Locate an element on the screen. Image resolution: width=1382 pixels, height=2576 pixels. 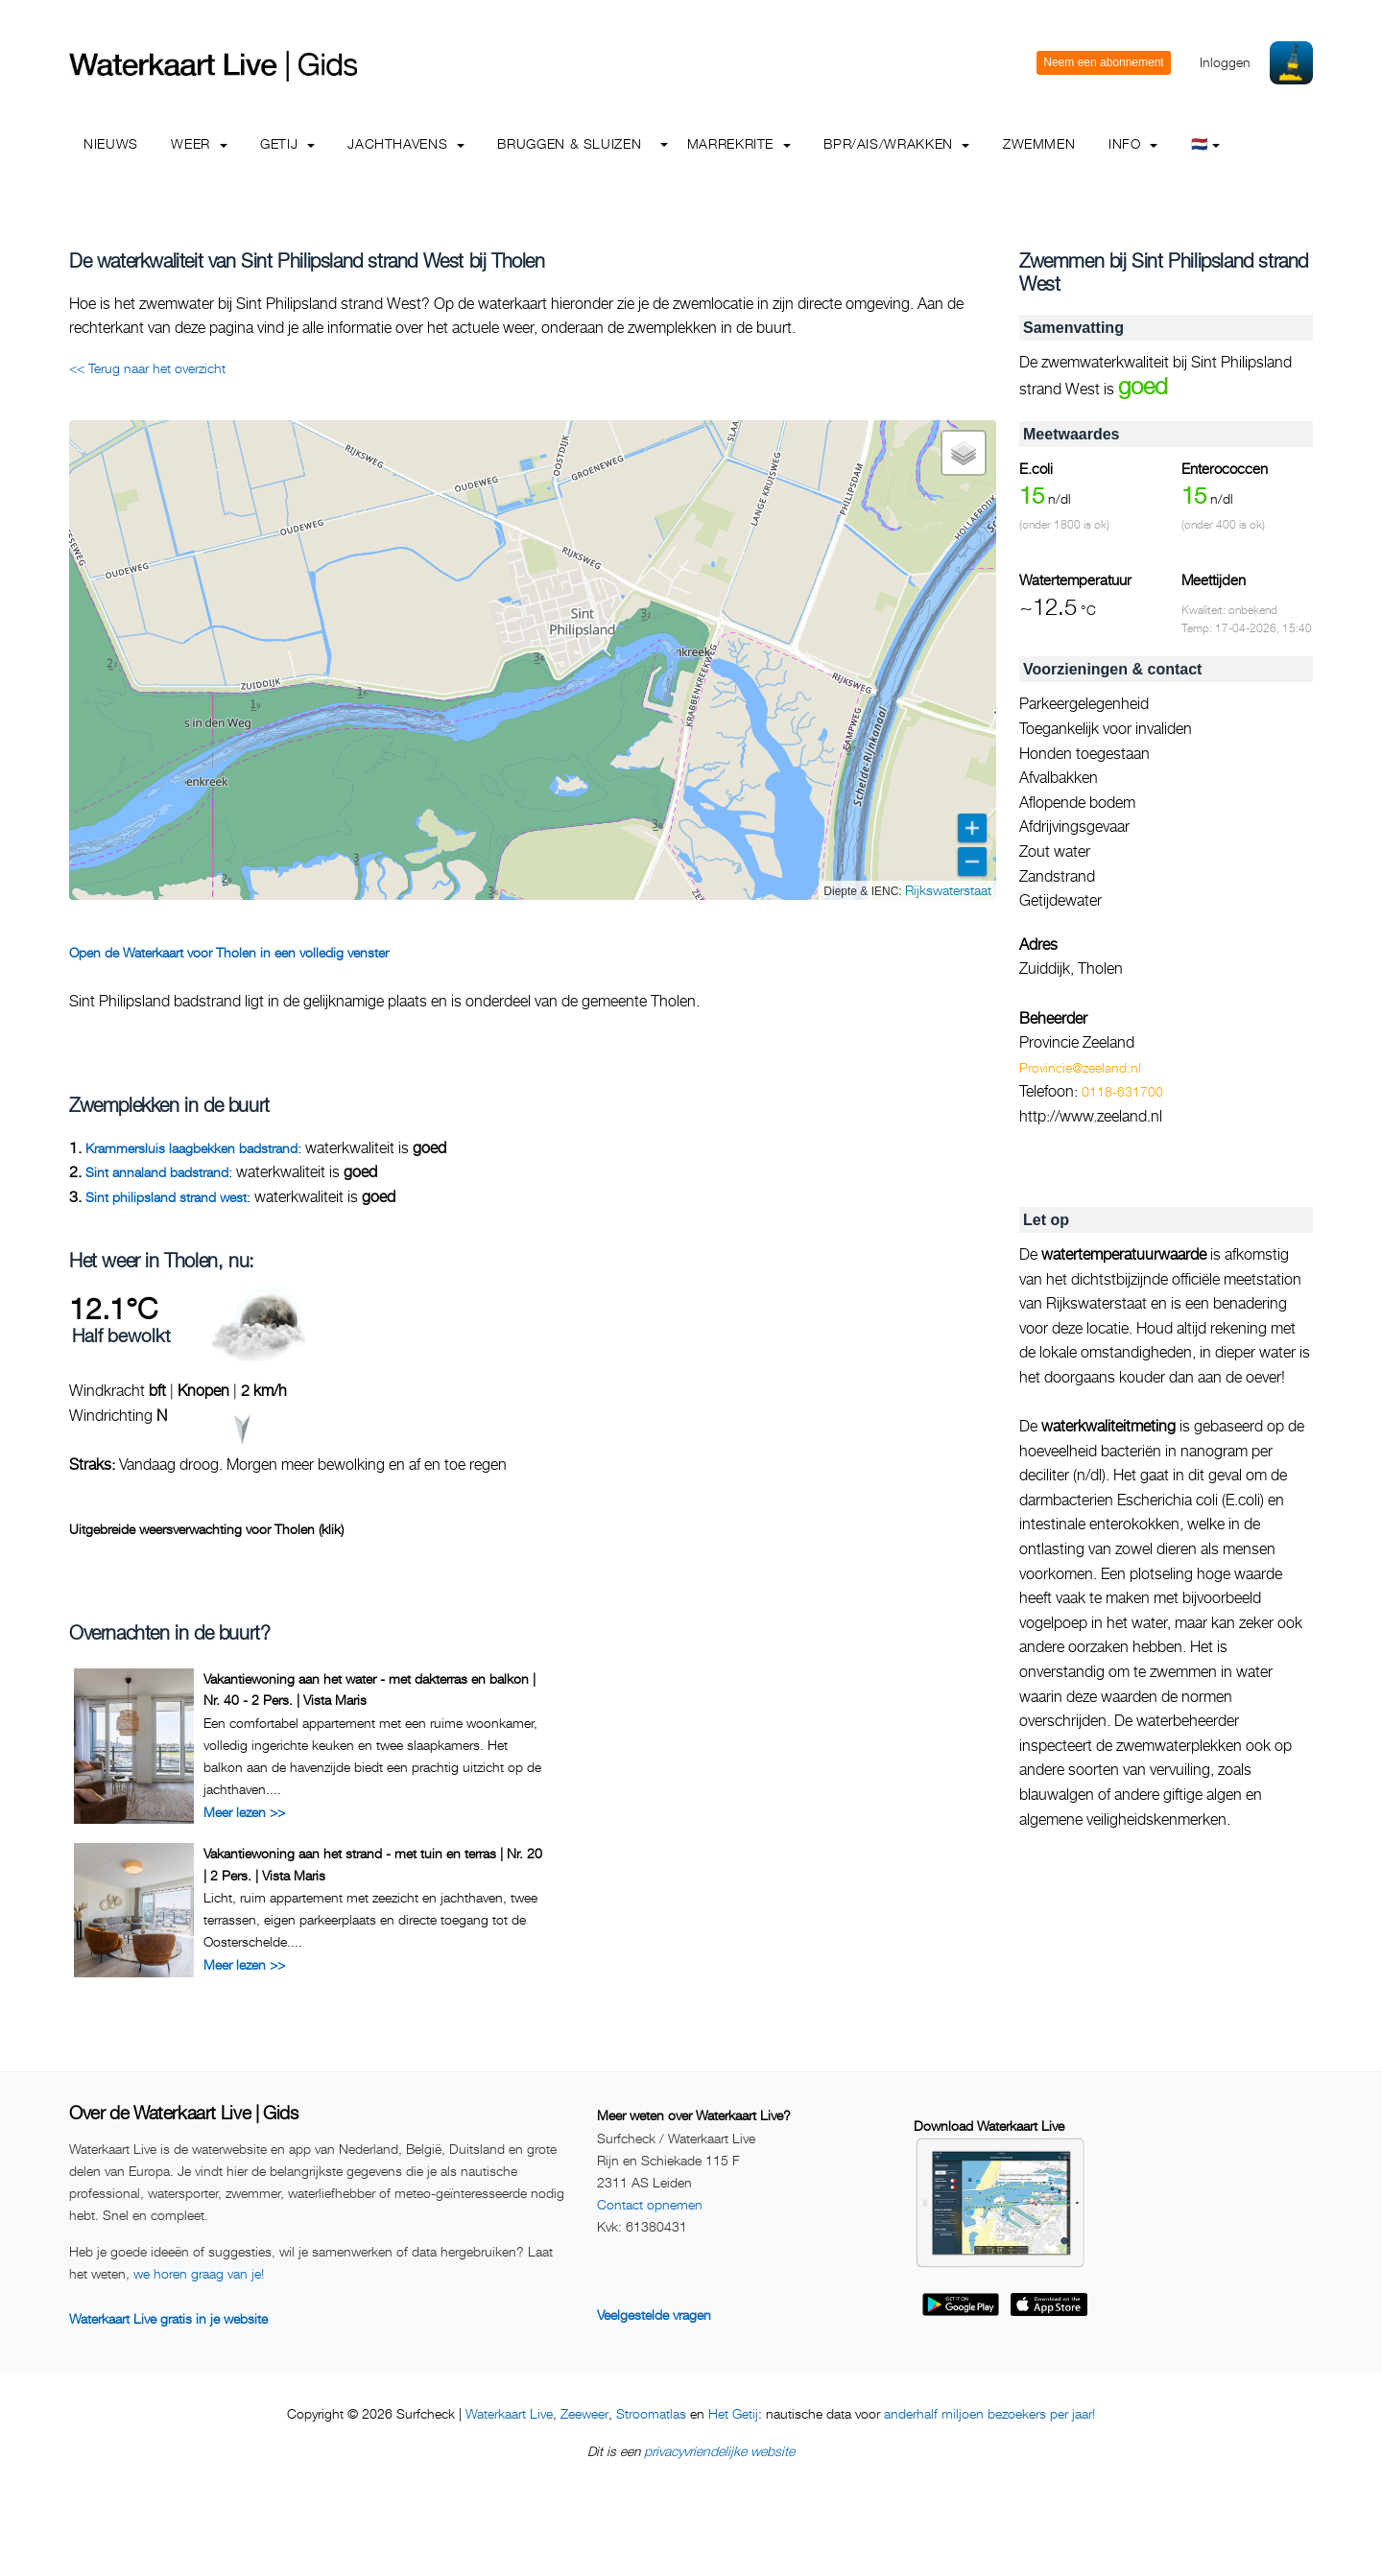
Jachthavens is located at coordinates (406, 143).